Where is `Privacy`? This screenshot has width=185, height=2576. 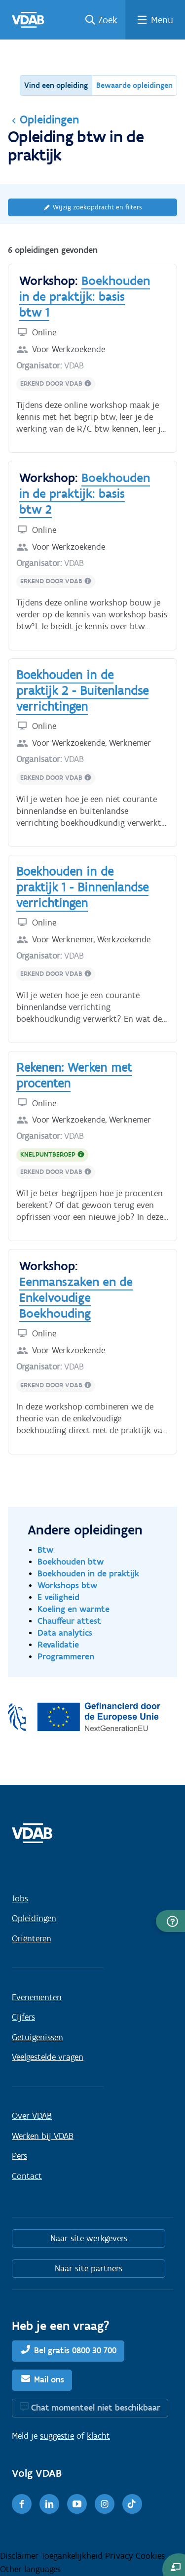 Privacy is located at coordinates (120, 2555).